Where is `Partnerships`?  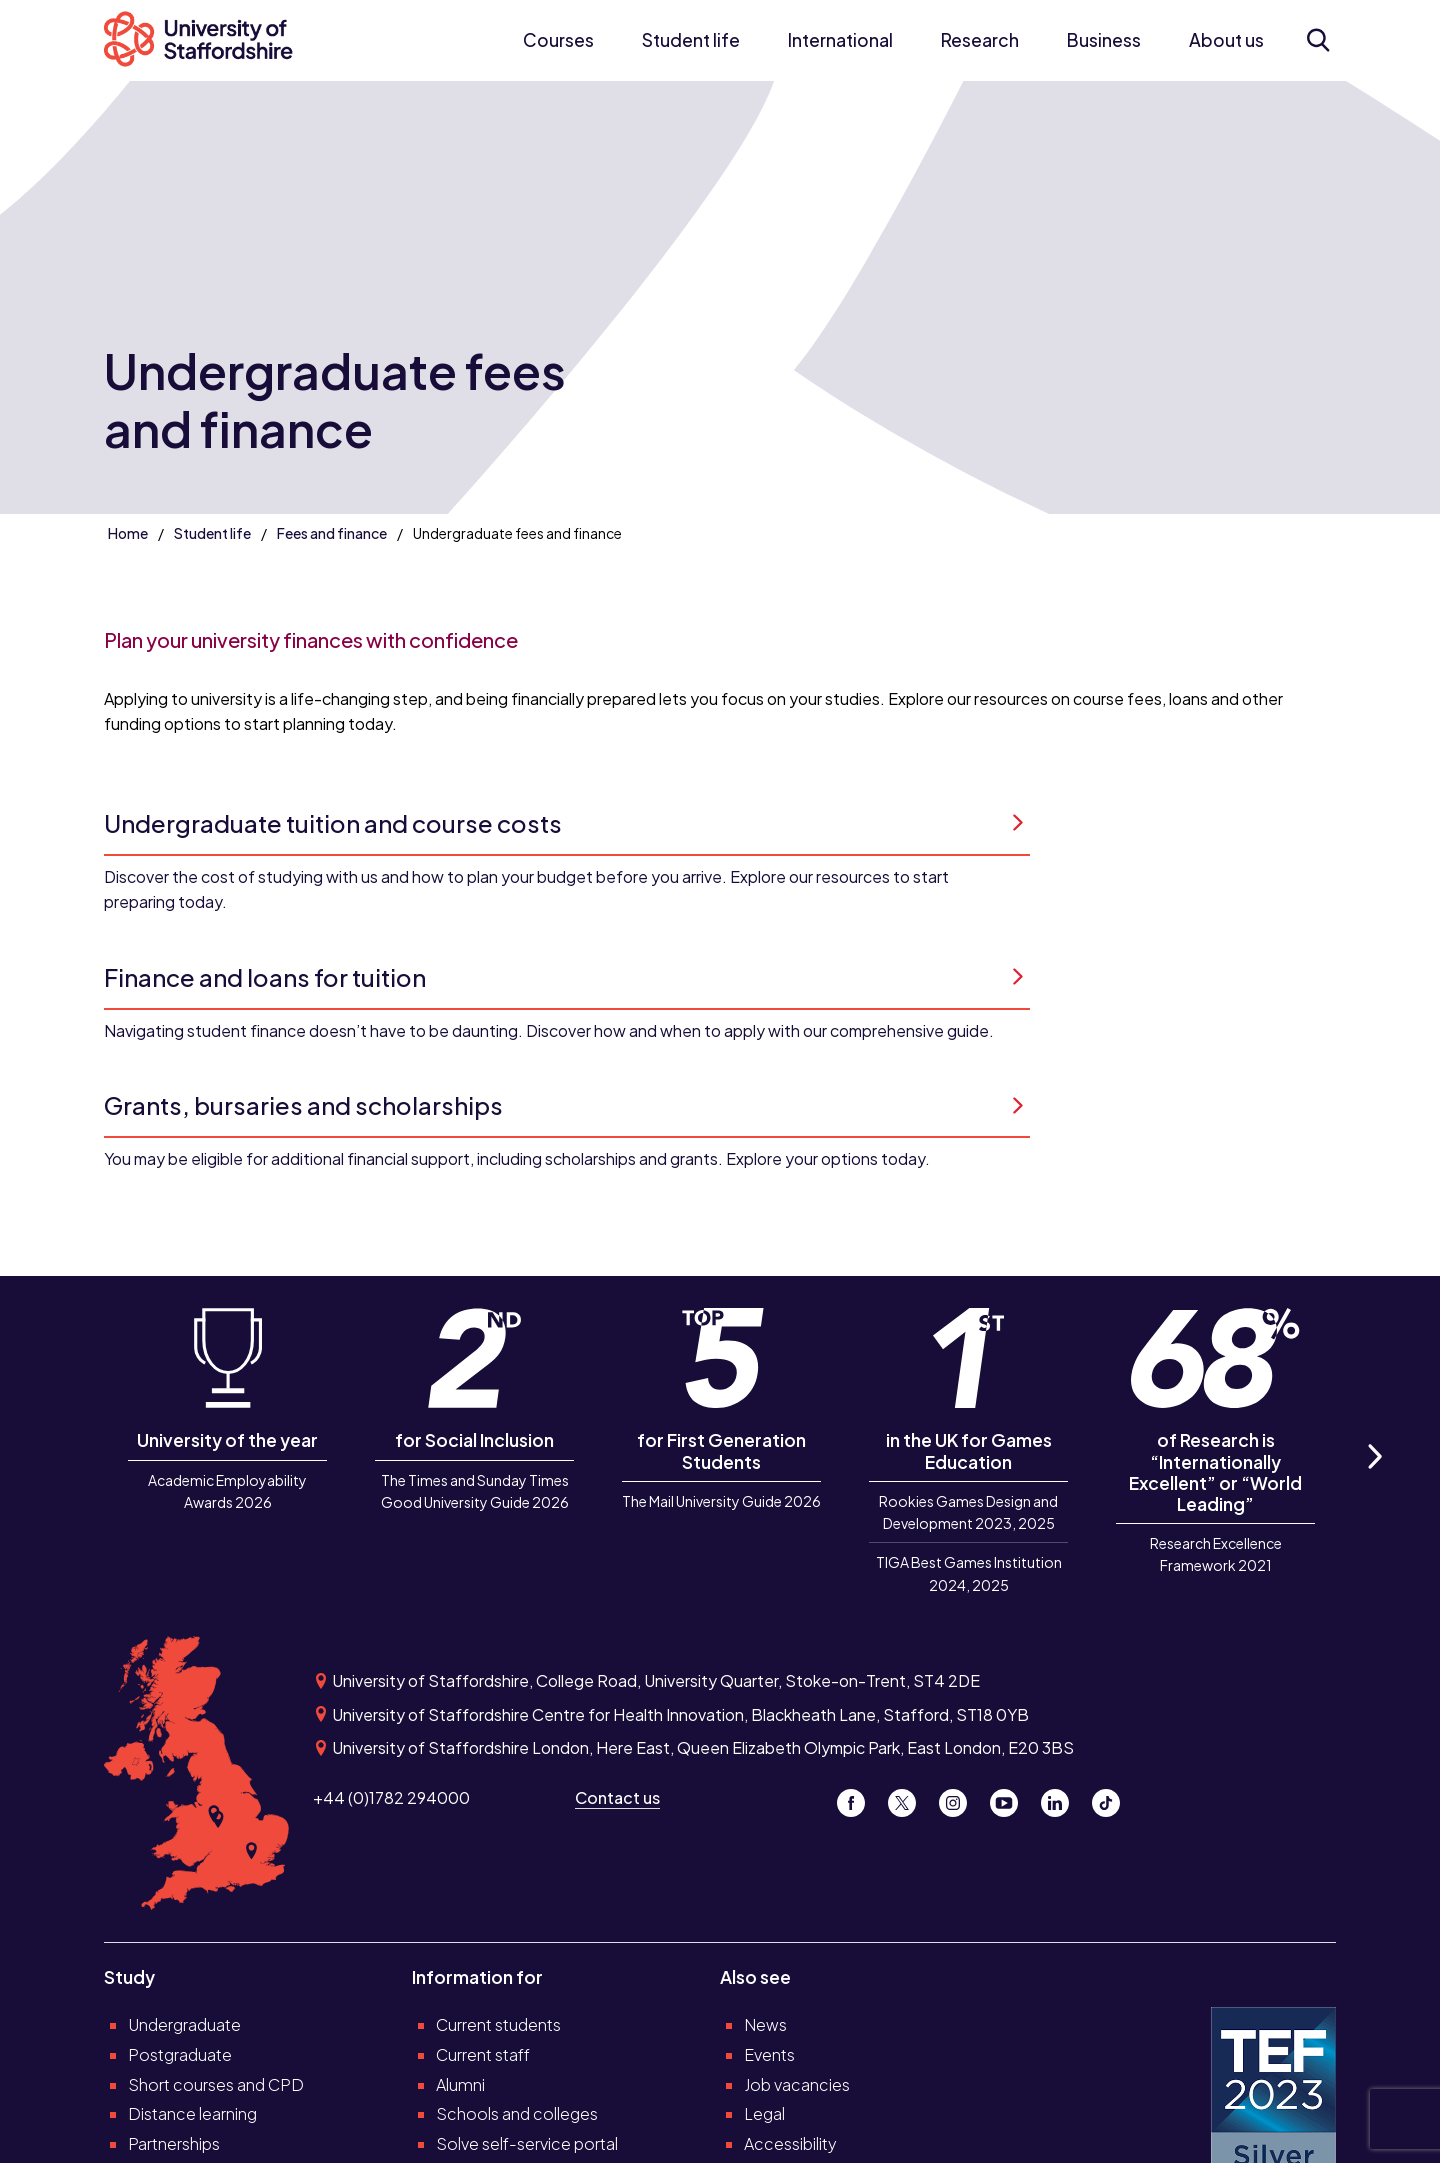
Partnerships is located at coordinates (174, 2143).